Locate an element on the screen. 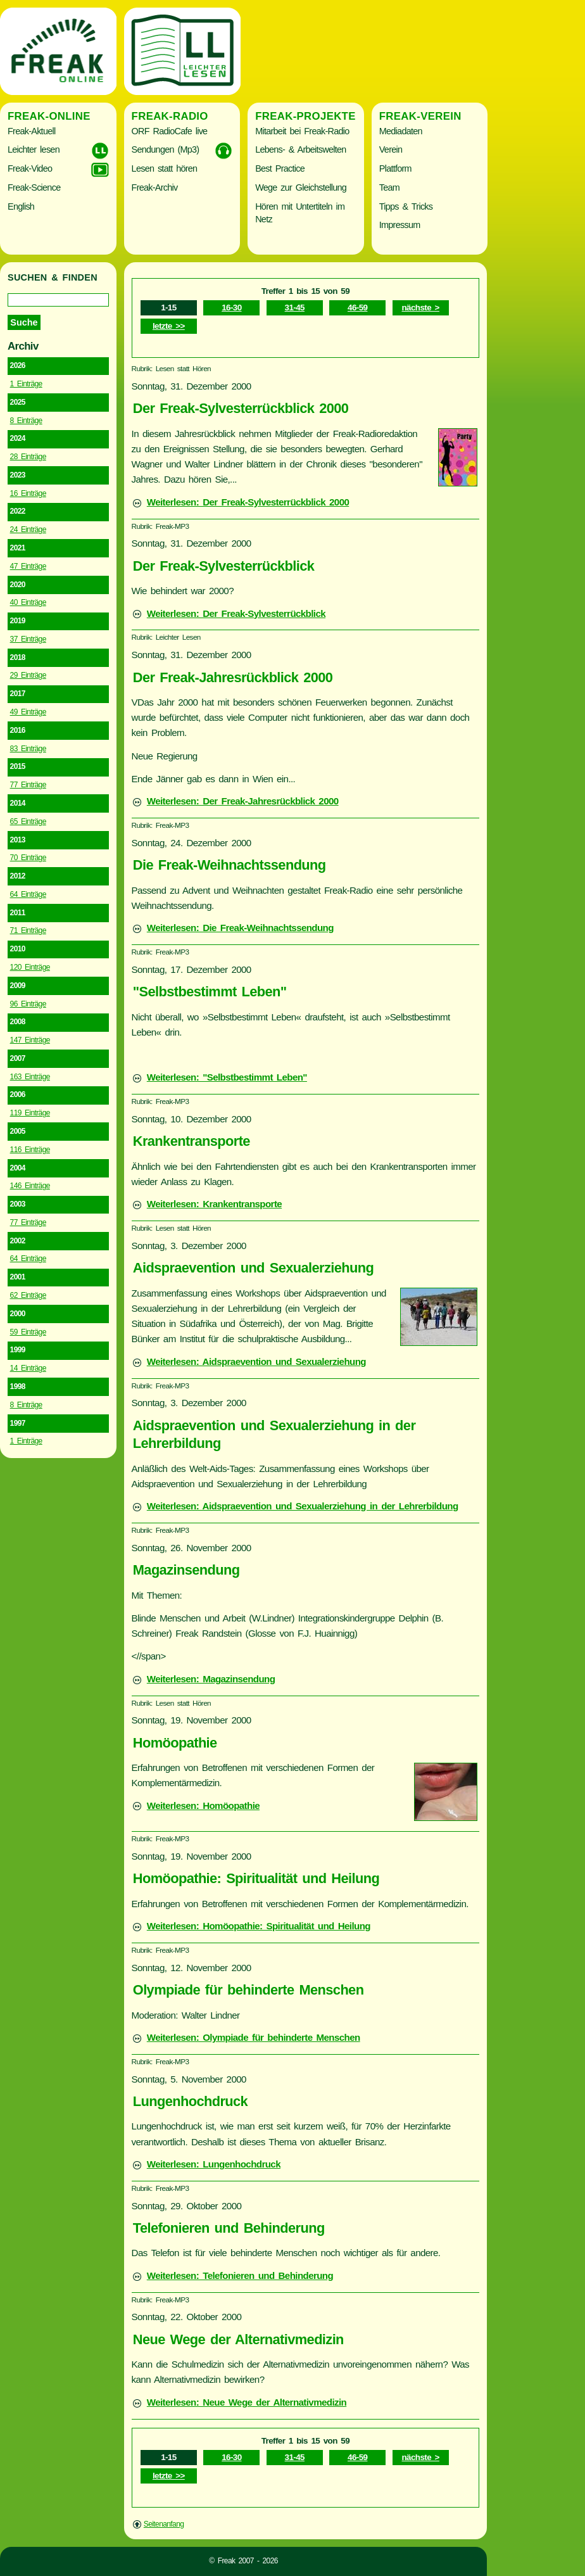 The image size is (585, 2576). Weiterlesen: Aidspraevention und Sexualerziehung is located at coordinates (256, 1361).